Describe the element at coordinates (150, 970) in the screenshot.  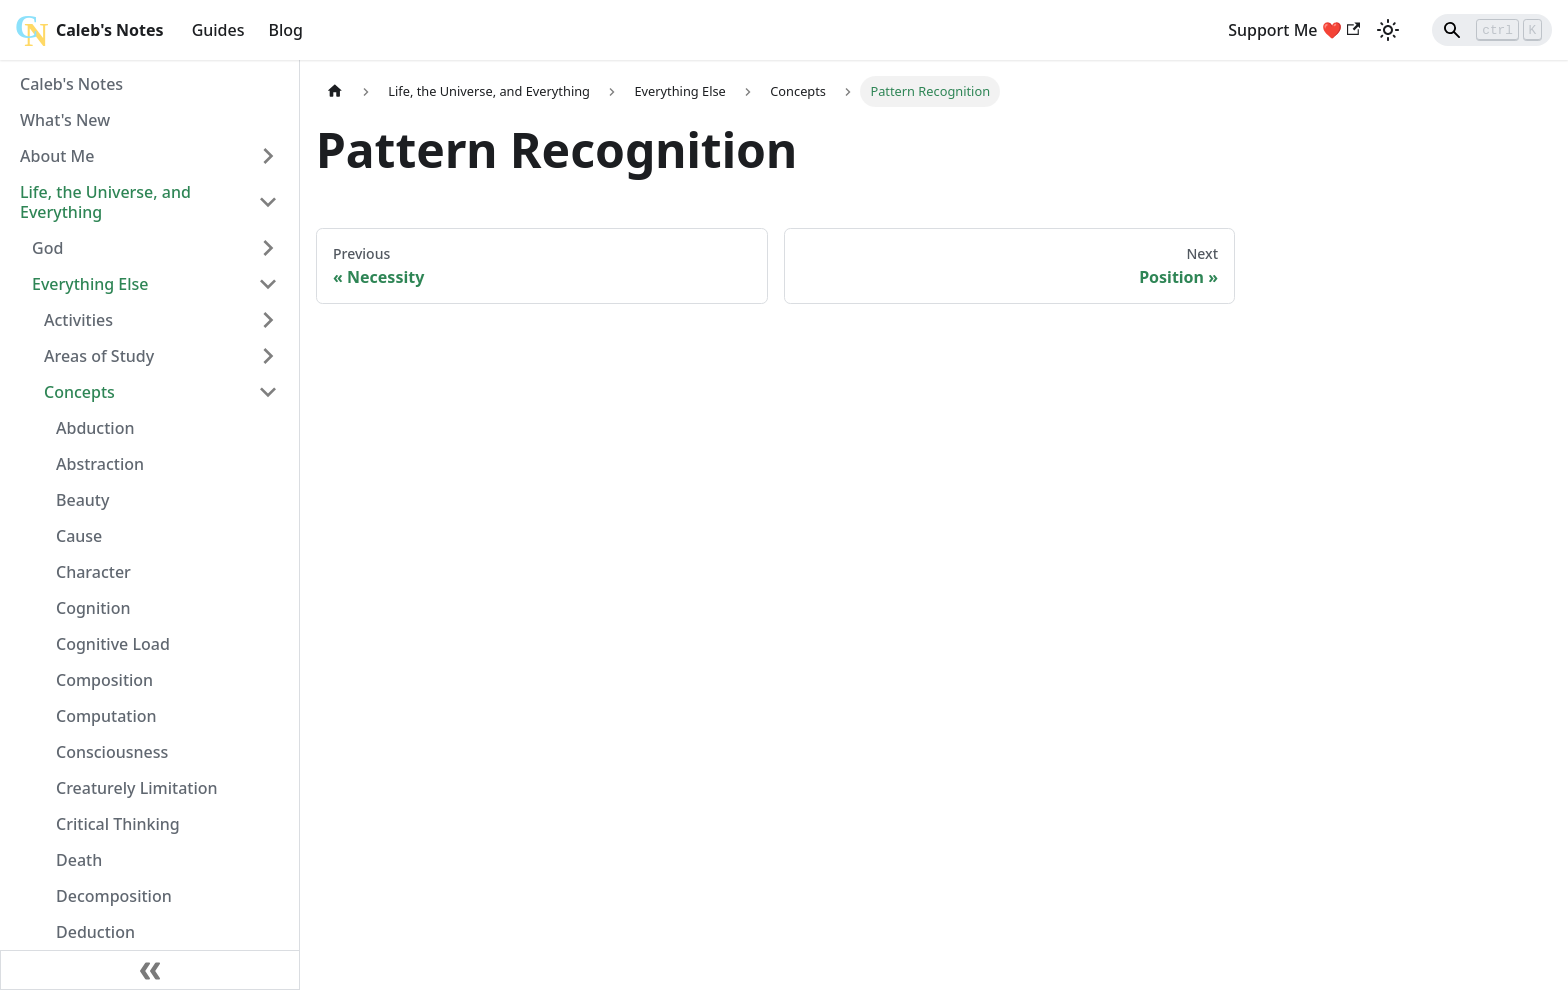
I see `[Collapse sidebar]` at that location.